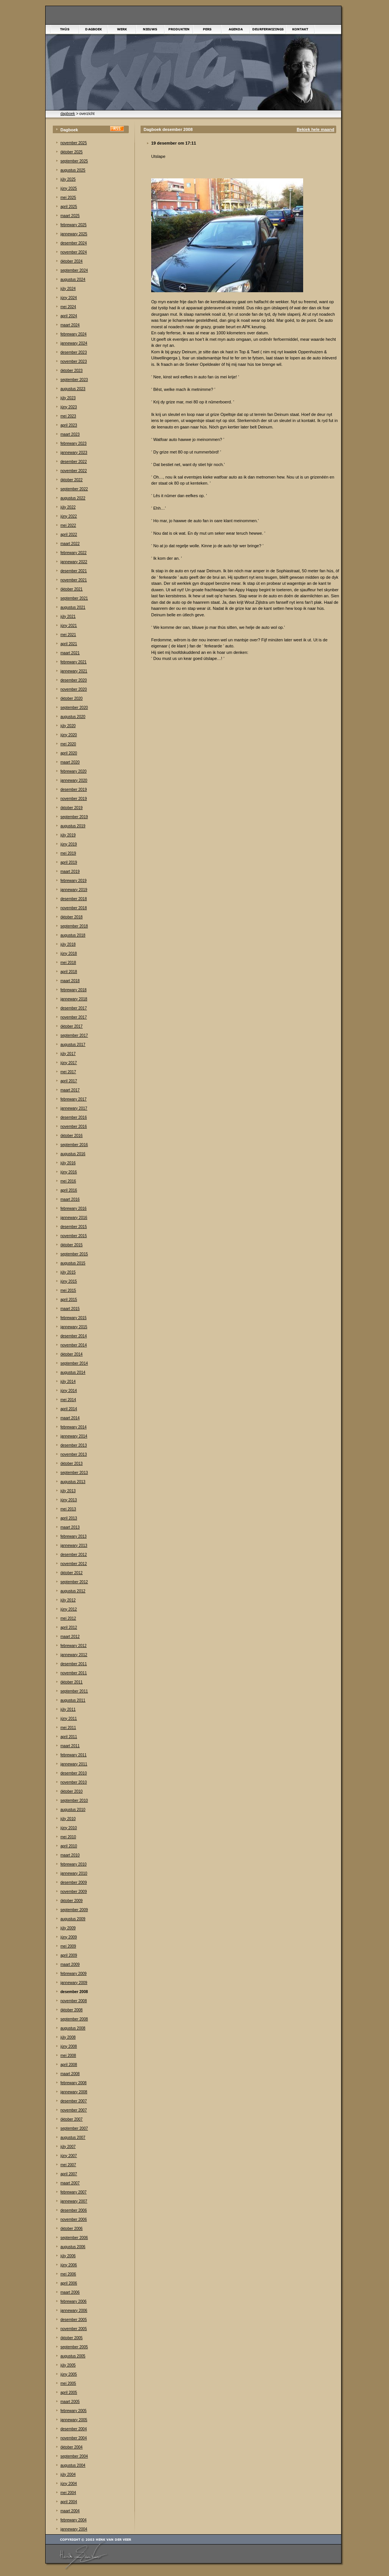  What do you see at coordinates (73, 352) in the screenshot?
I see `desember 2023` at bounding box center [73, 352].